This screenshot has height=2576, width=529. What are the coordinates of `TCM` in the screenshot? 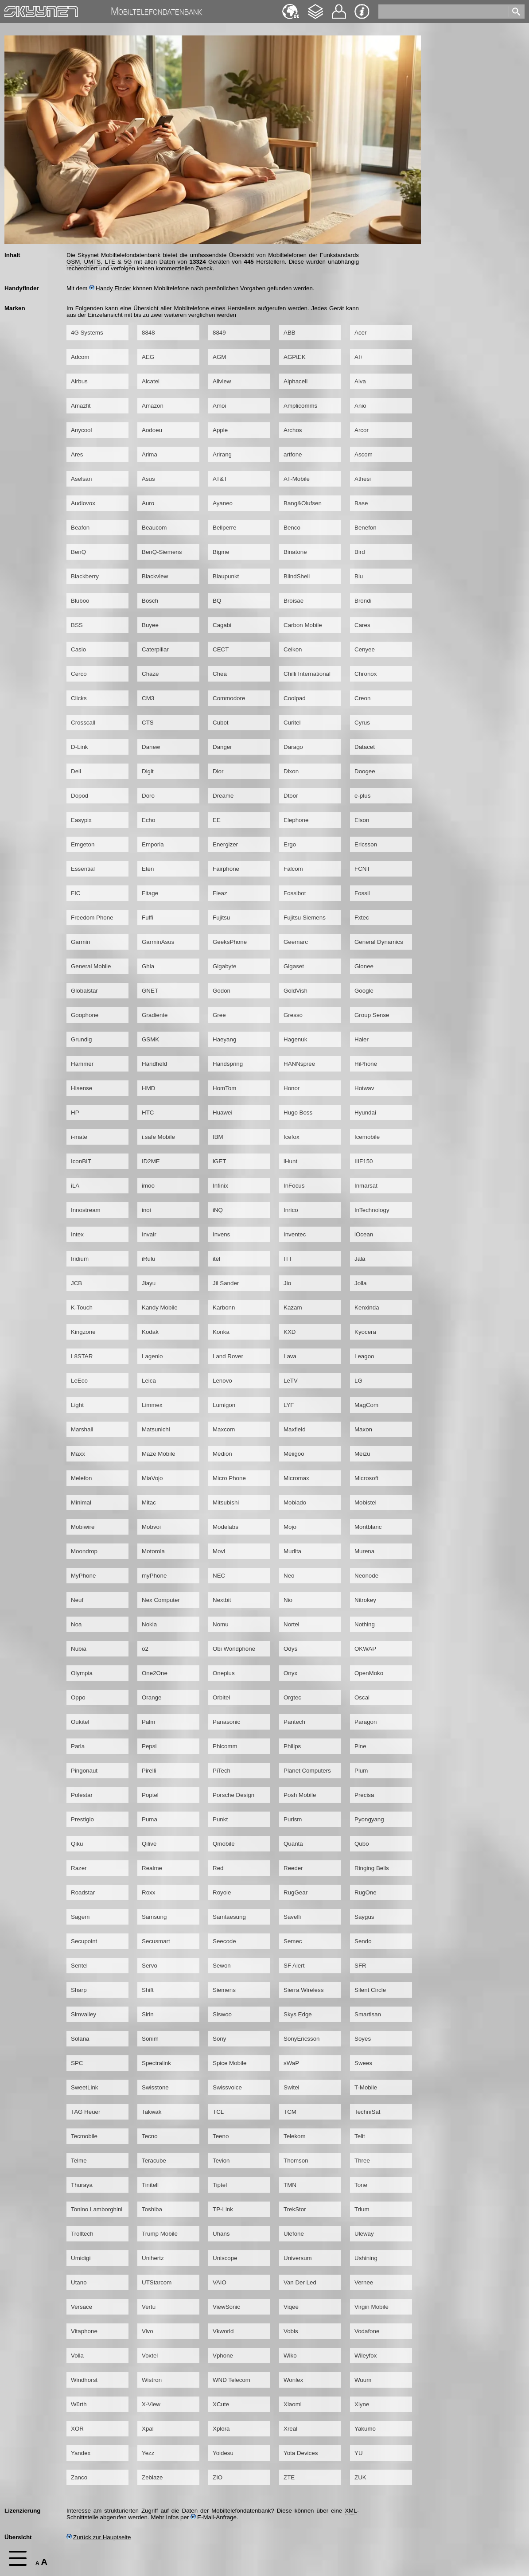 It's located at (290, 2111).